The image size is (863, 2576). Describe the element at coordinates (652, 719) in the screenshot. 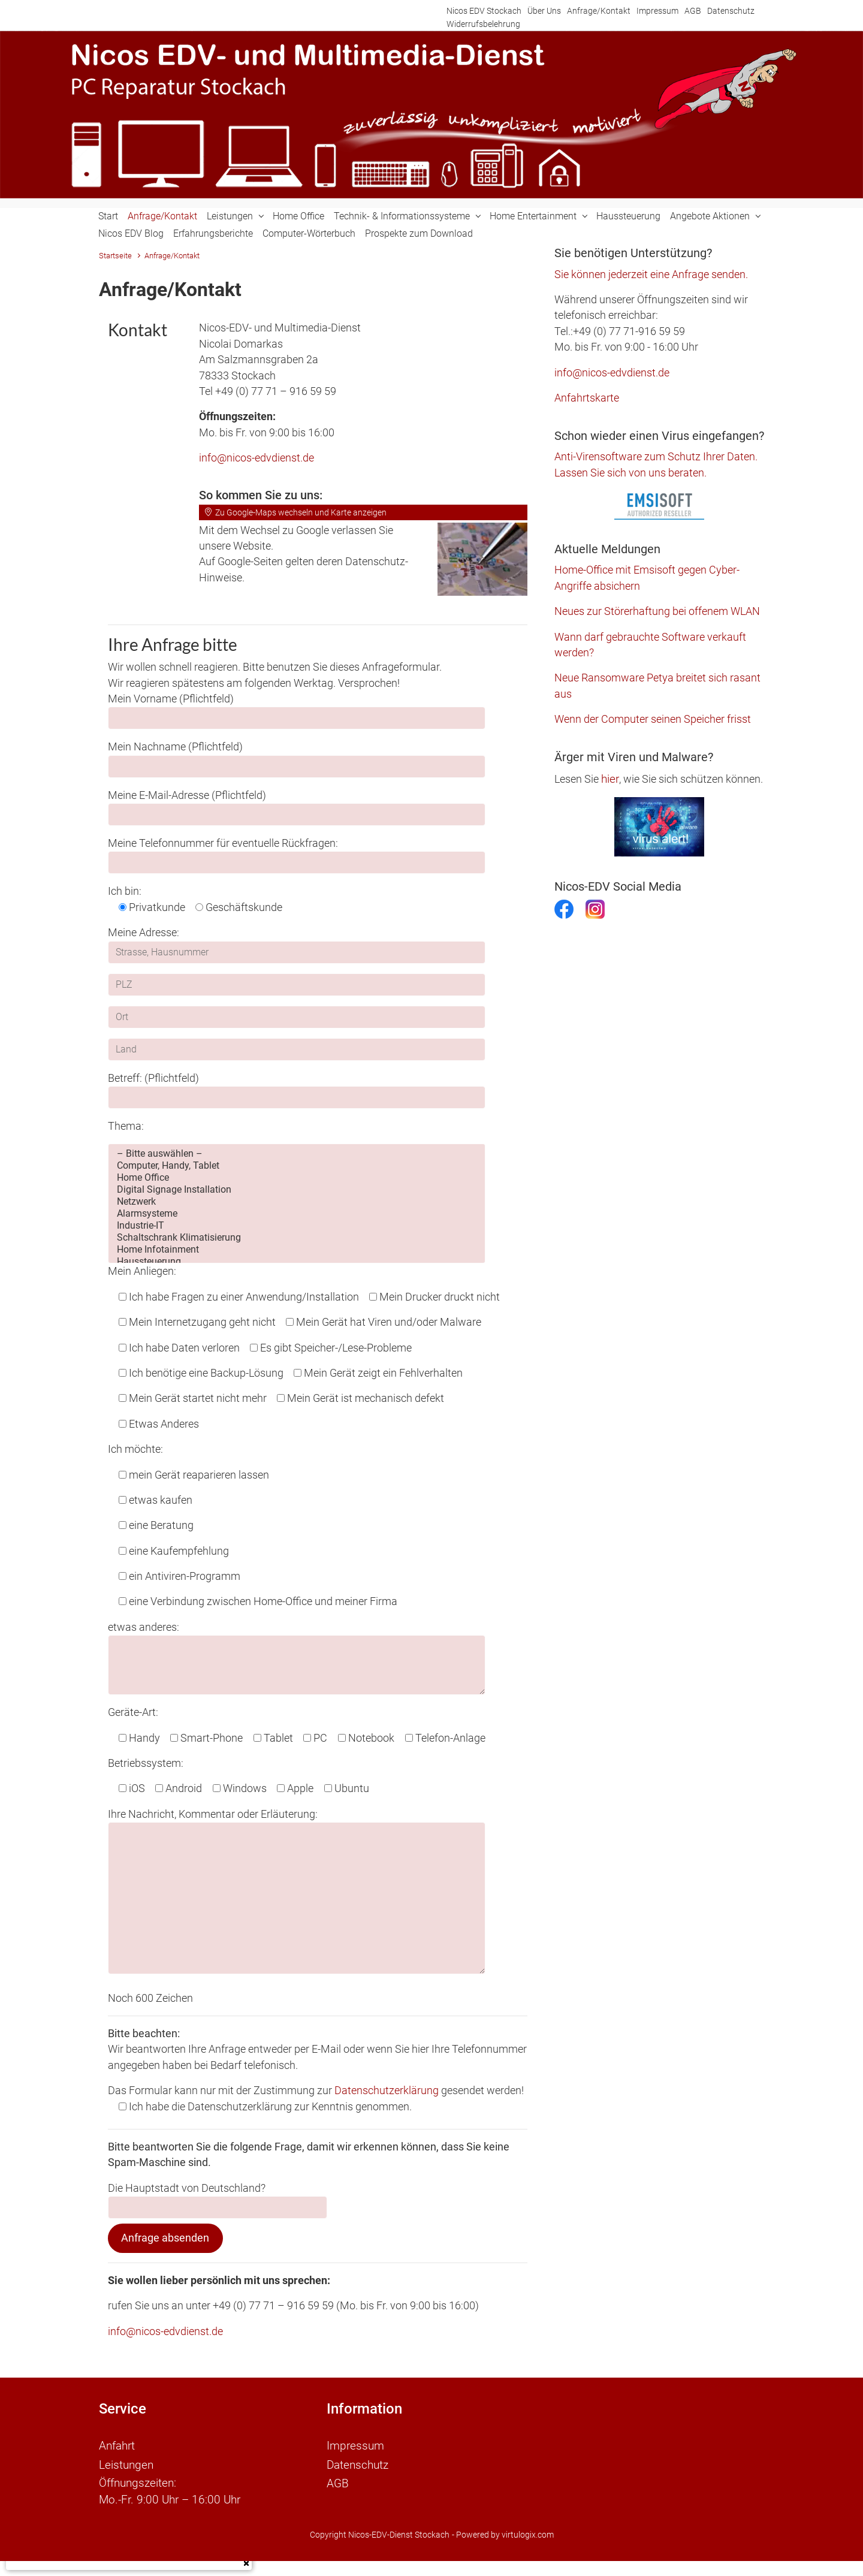

I see `Wenn der Computer seinen Speicher frisst` at that location.